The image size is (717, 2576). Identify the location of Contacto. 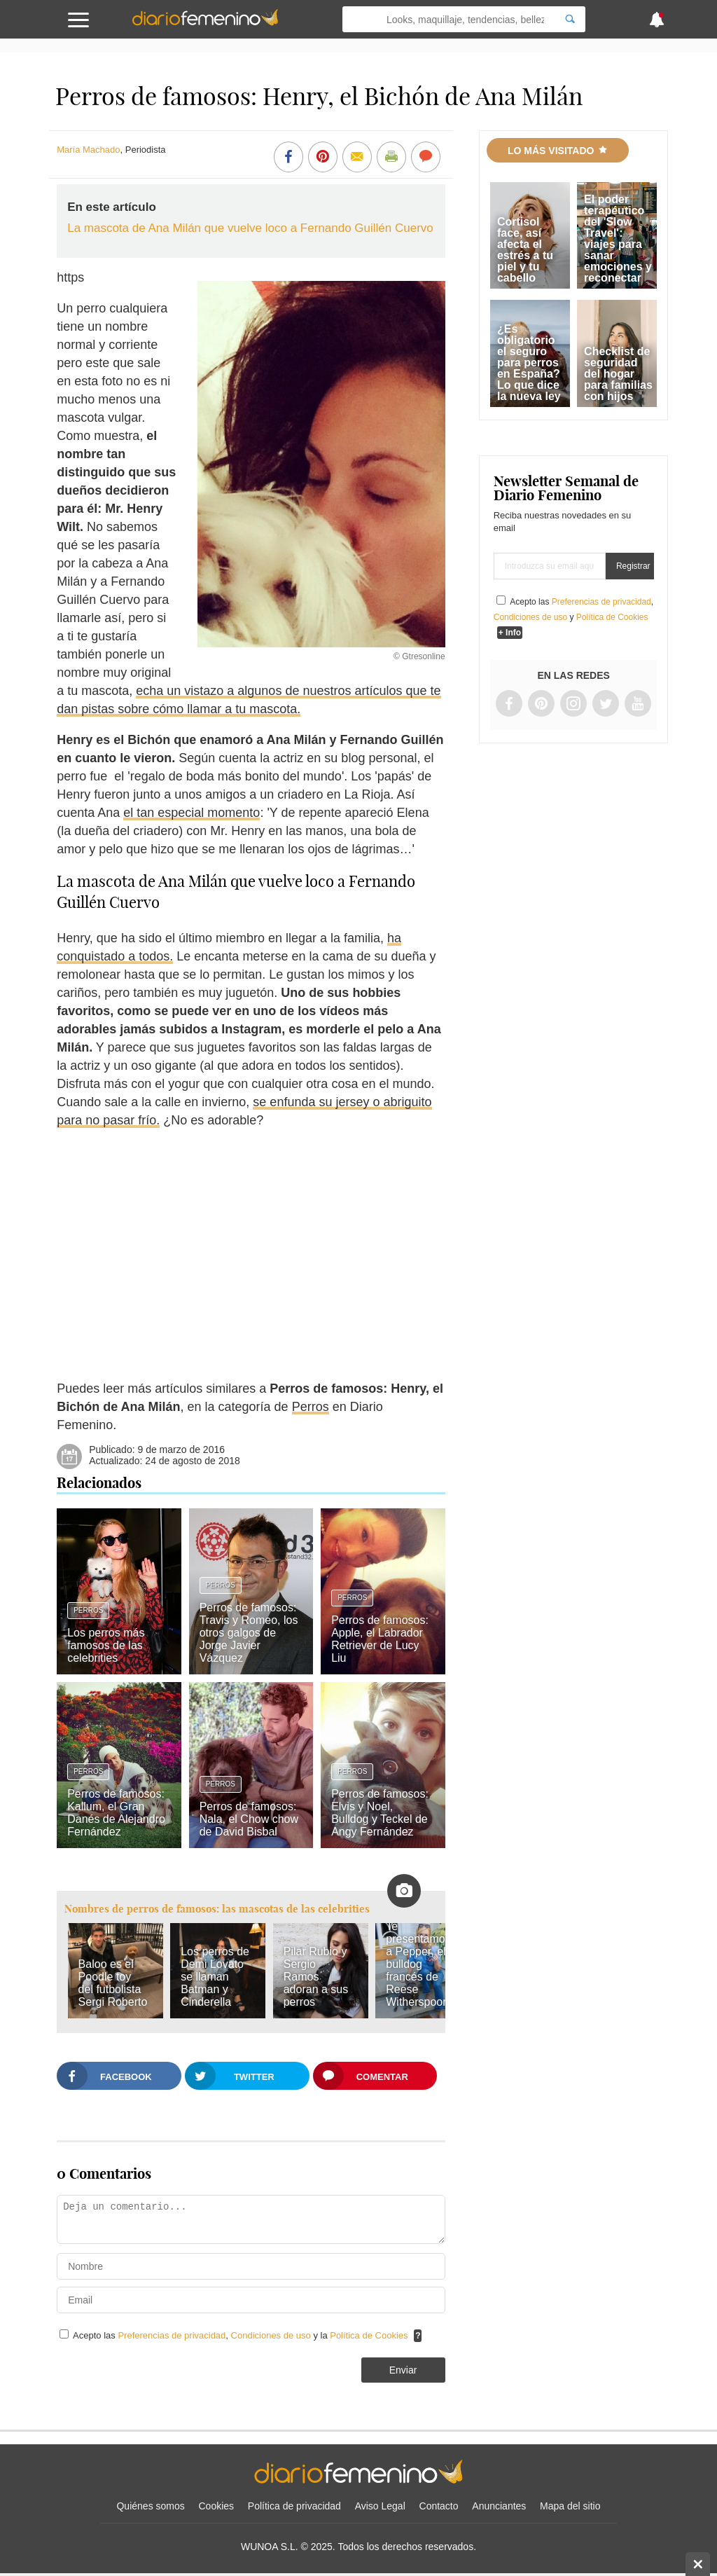
(439, 2506).